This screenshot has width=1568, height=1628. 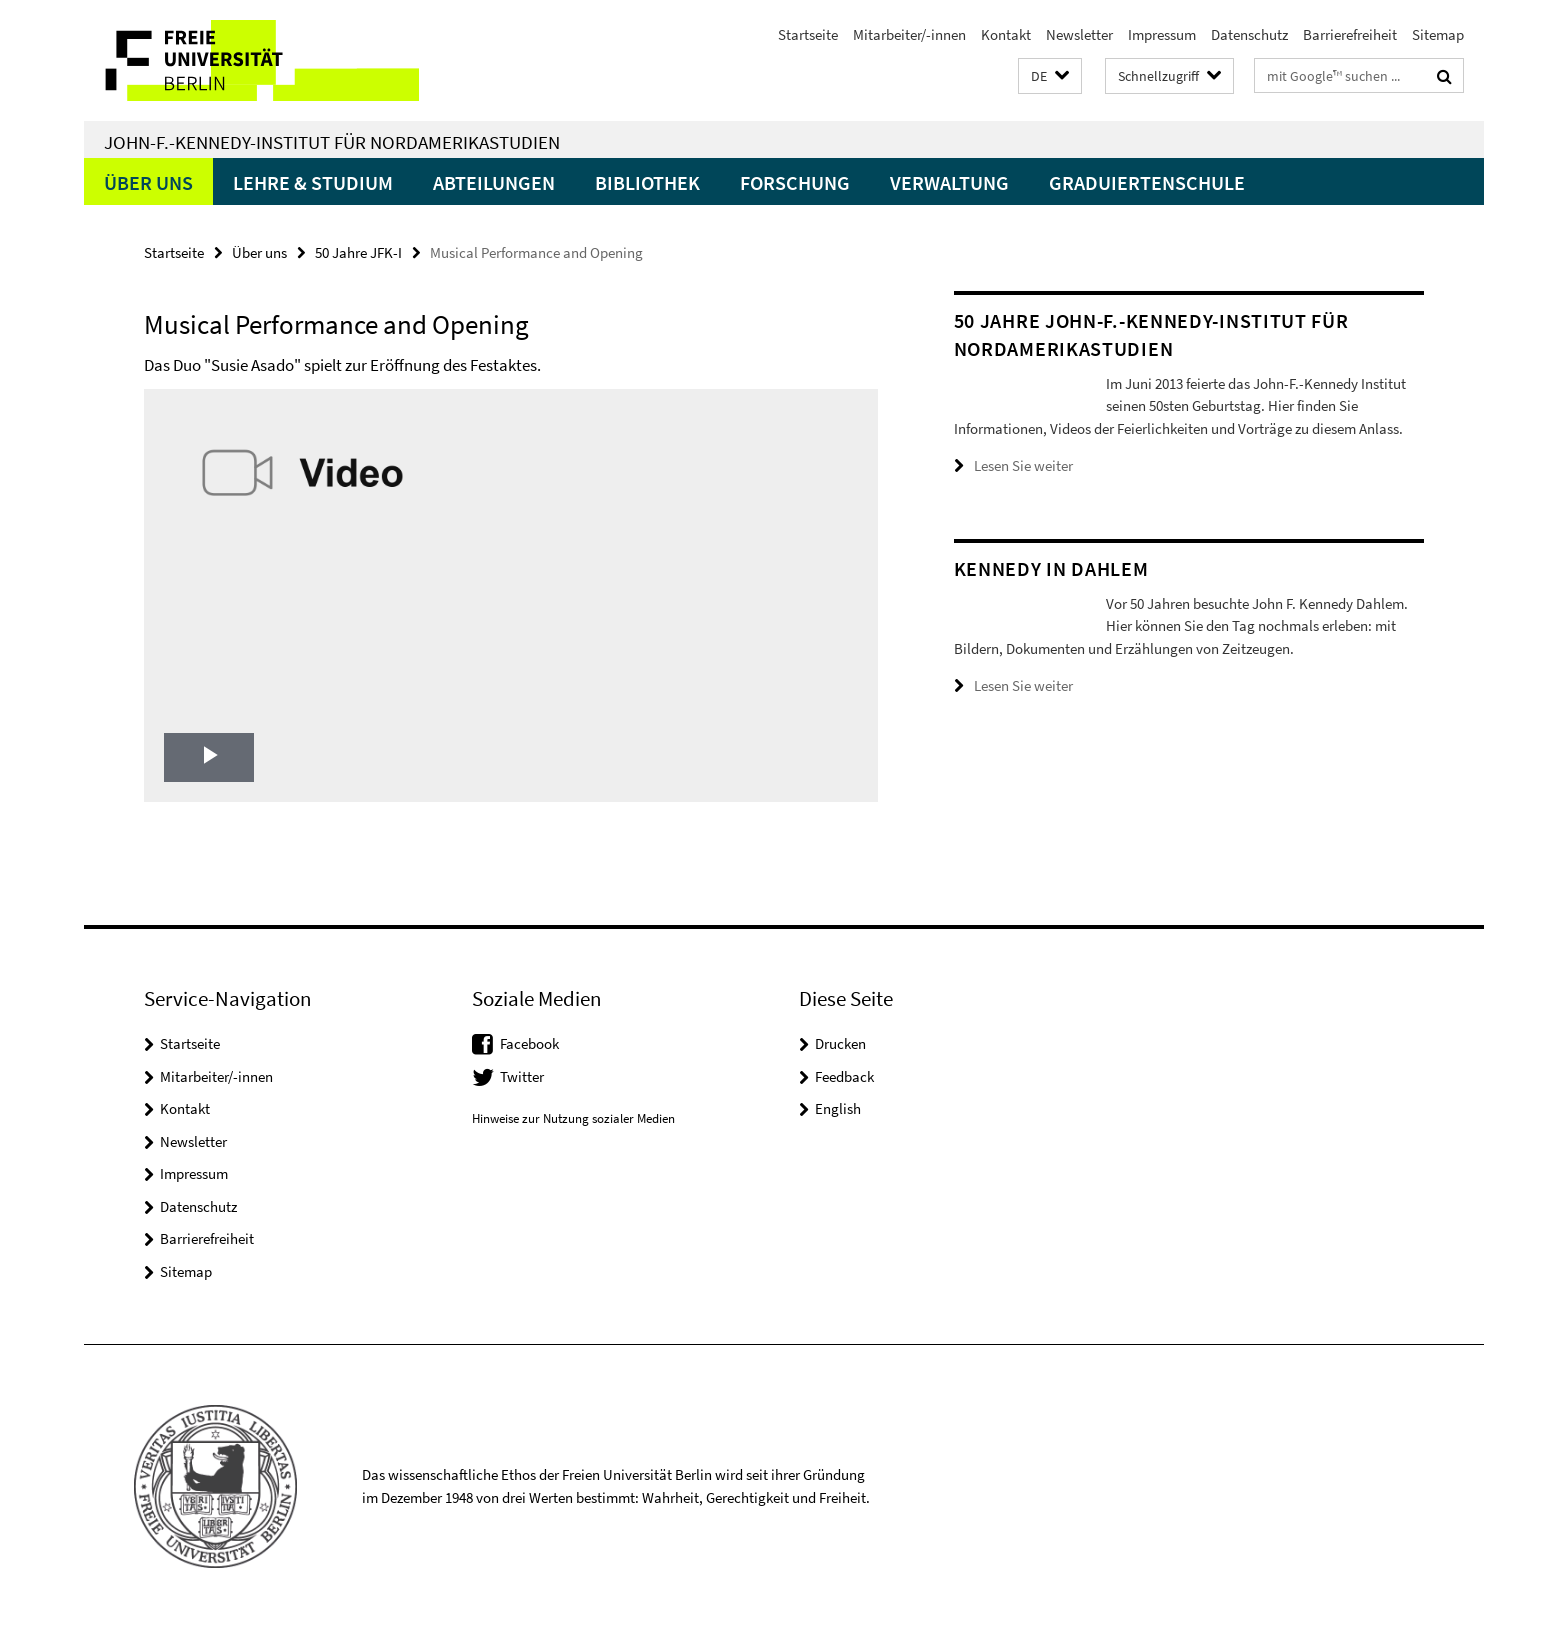 What do you see at coordinates (844, 1076) in the screenshot?
I see `Feedback` at bounding box center [844, 1076].